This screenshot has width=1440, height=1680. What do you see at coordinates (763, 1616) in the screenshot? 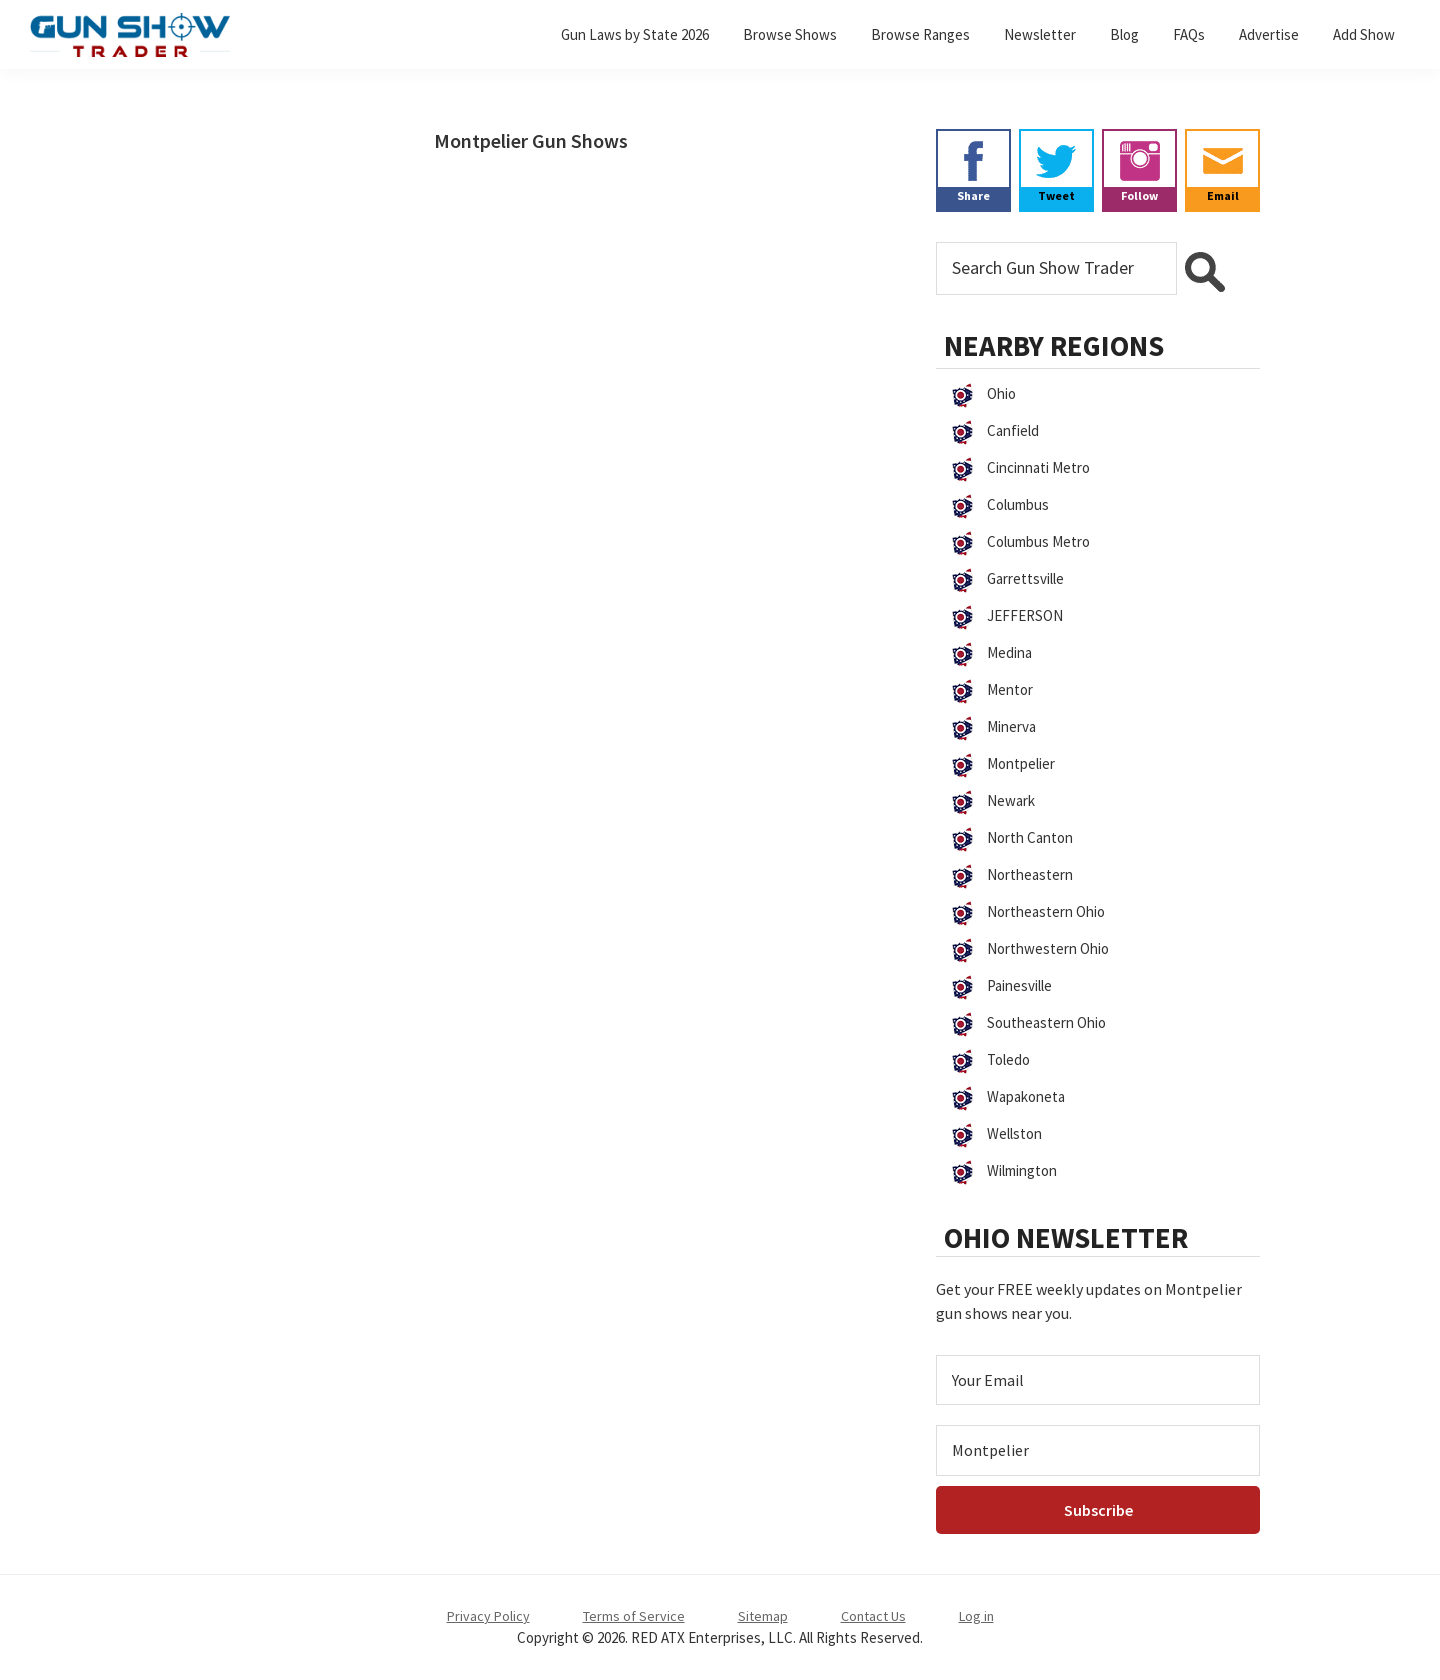
I see `Sitemap` at bounding box center [763, 1616].